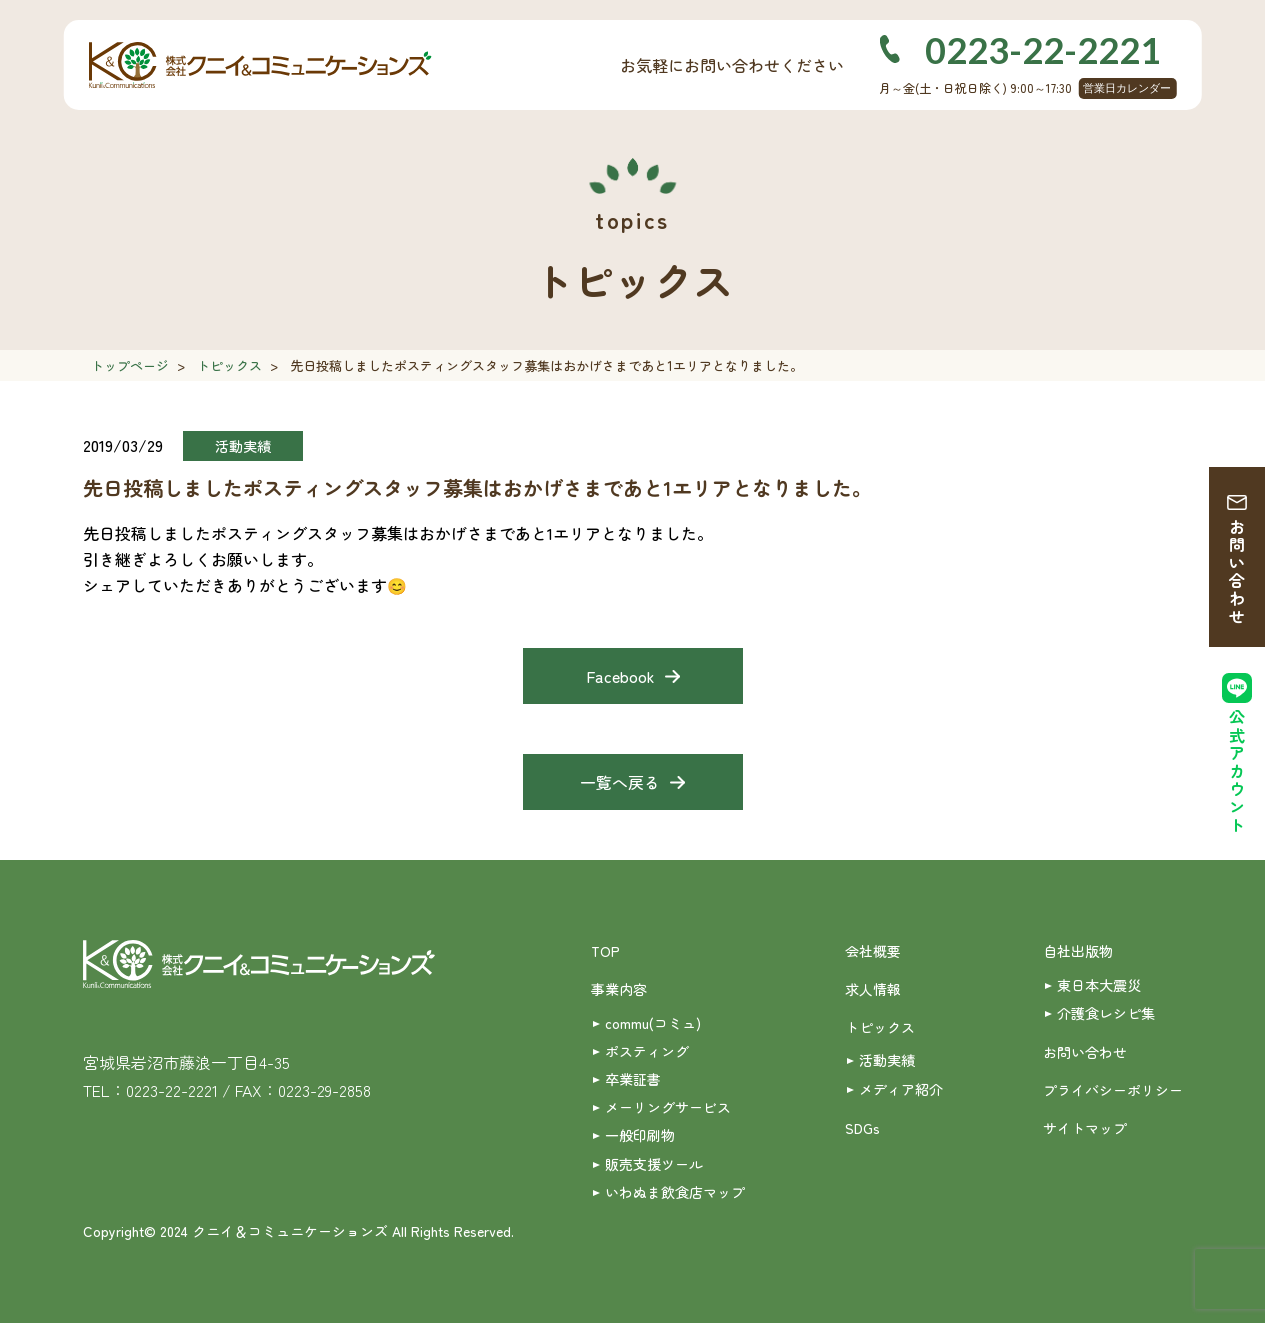 The width and height of the screenshot is (1265, 1323). What do you see at coordinates (229, 365) in the screenshot?
I see `トピックス` at bounding box center [229, 365].